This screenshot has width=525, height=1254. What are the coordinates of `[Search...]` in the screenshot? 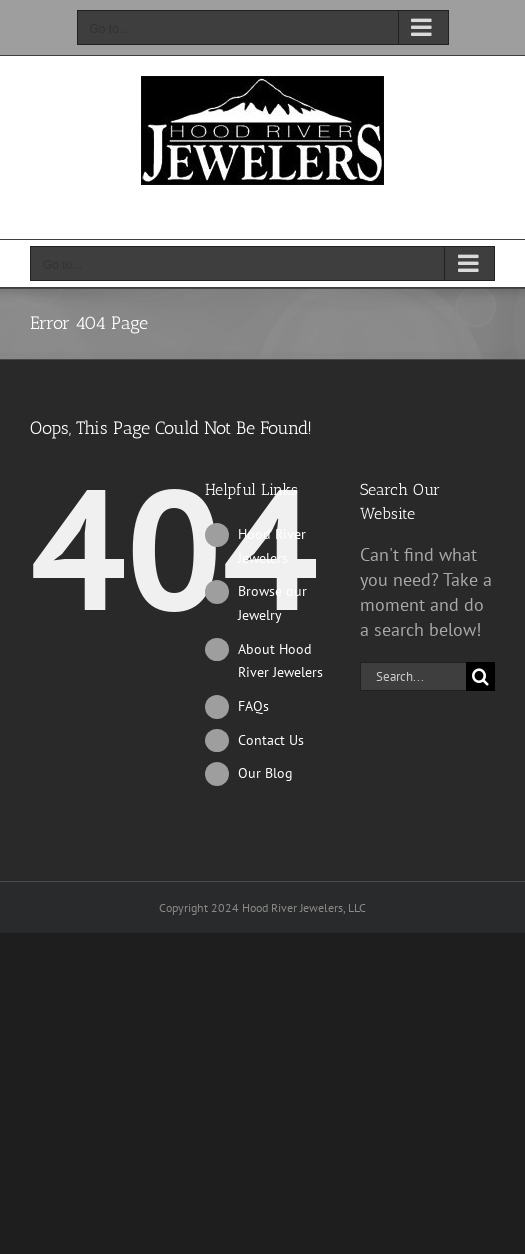 It's located at (413, 676).